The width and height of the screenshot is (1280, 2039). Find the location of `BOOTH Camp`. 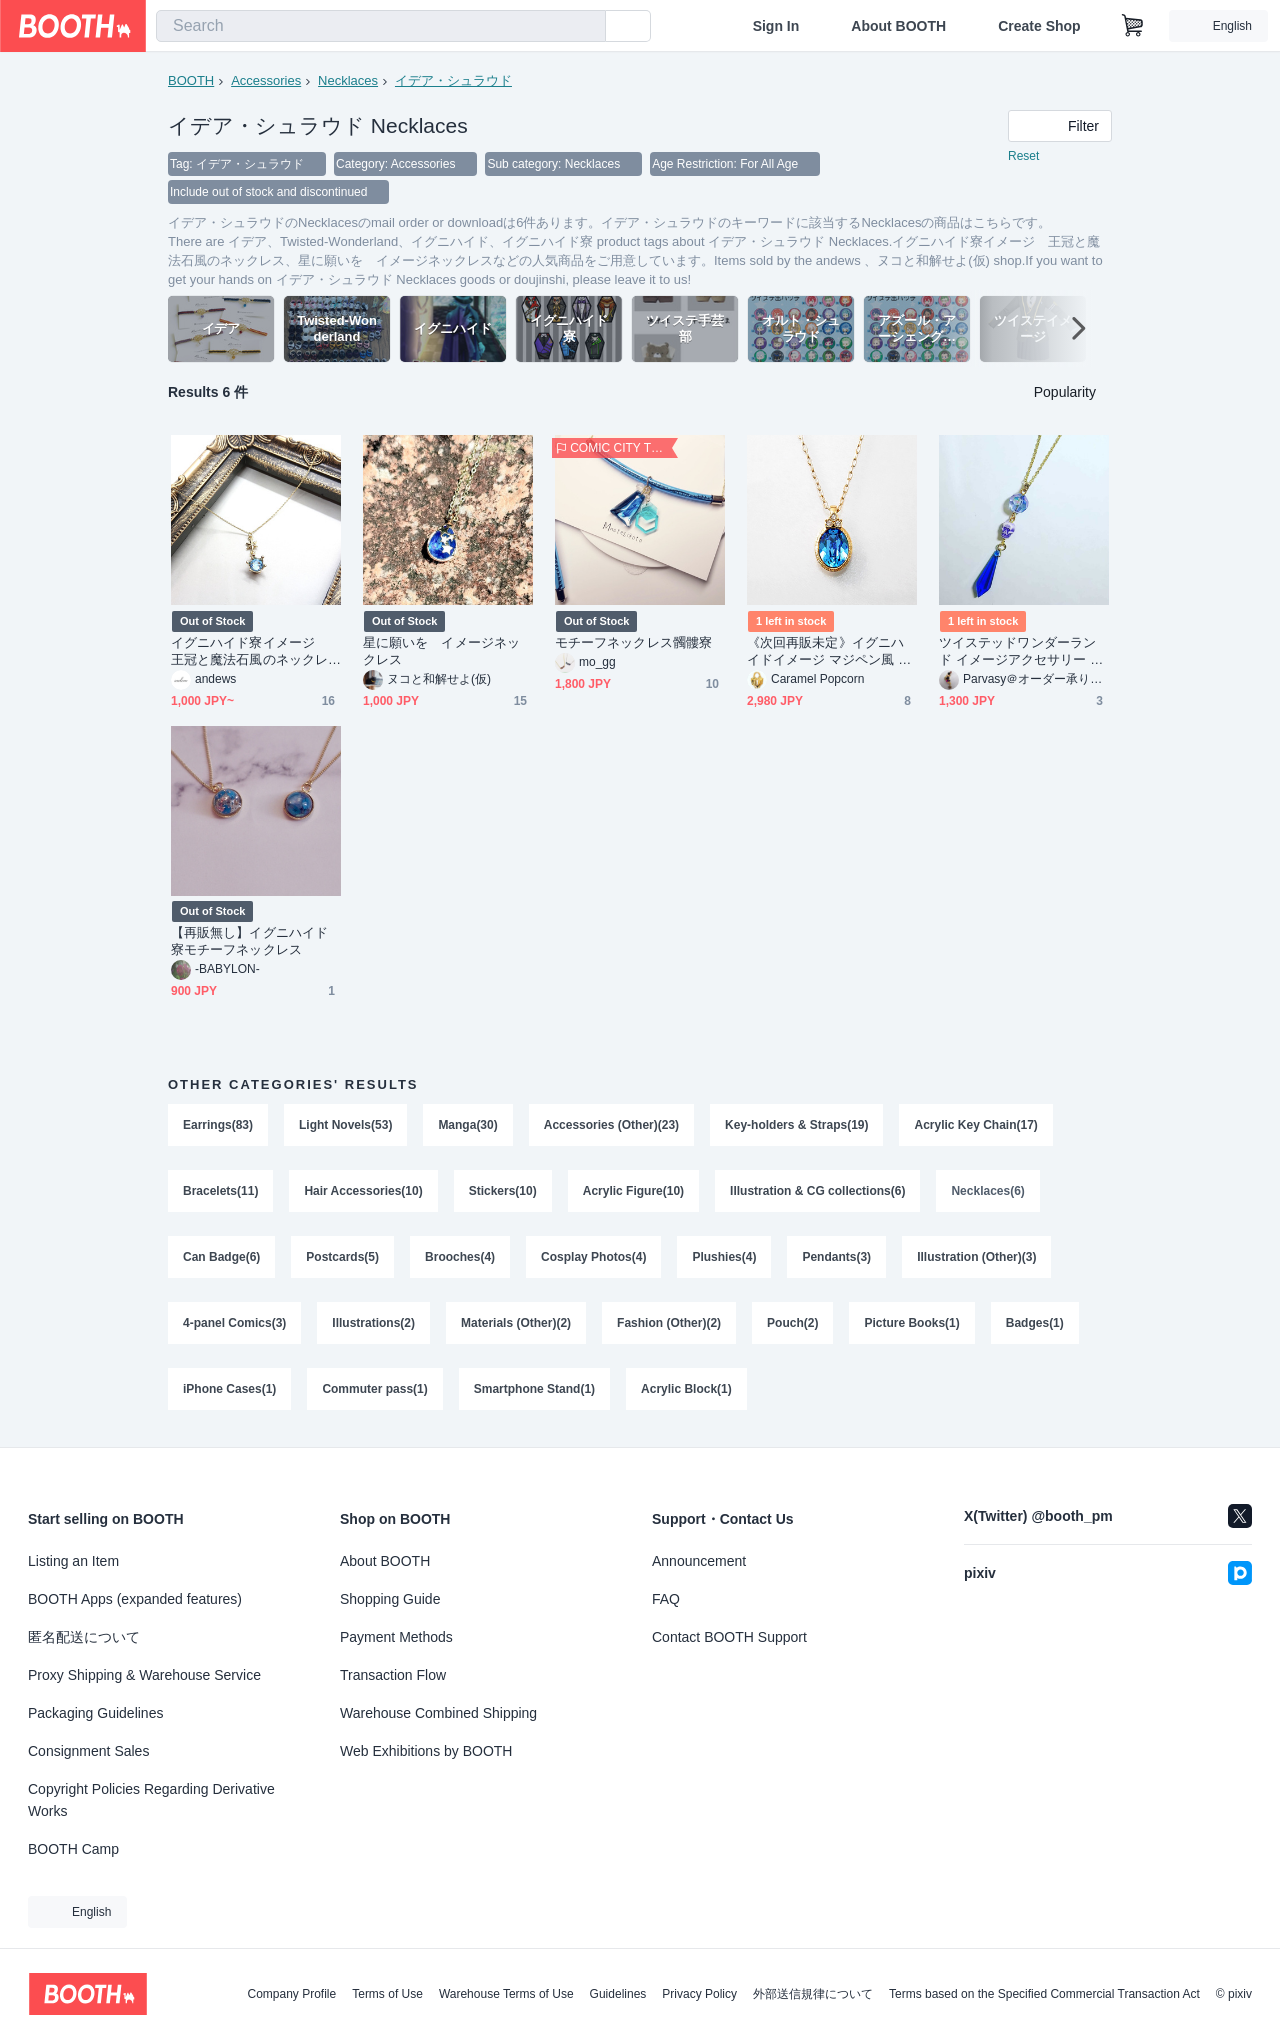

BOOTH Camp is located at coordinates (73, 1849).